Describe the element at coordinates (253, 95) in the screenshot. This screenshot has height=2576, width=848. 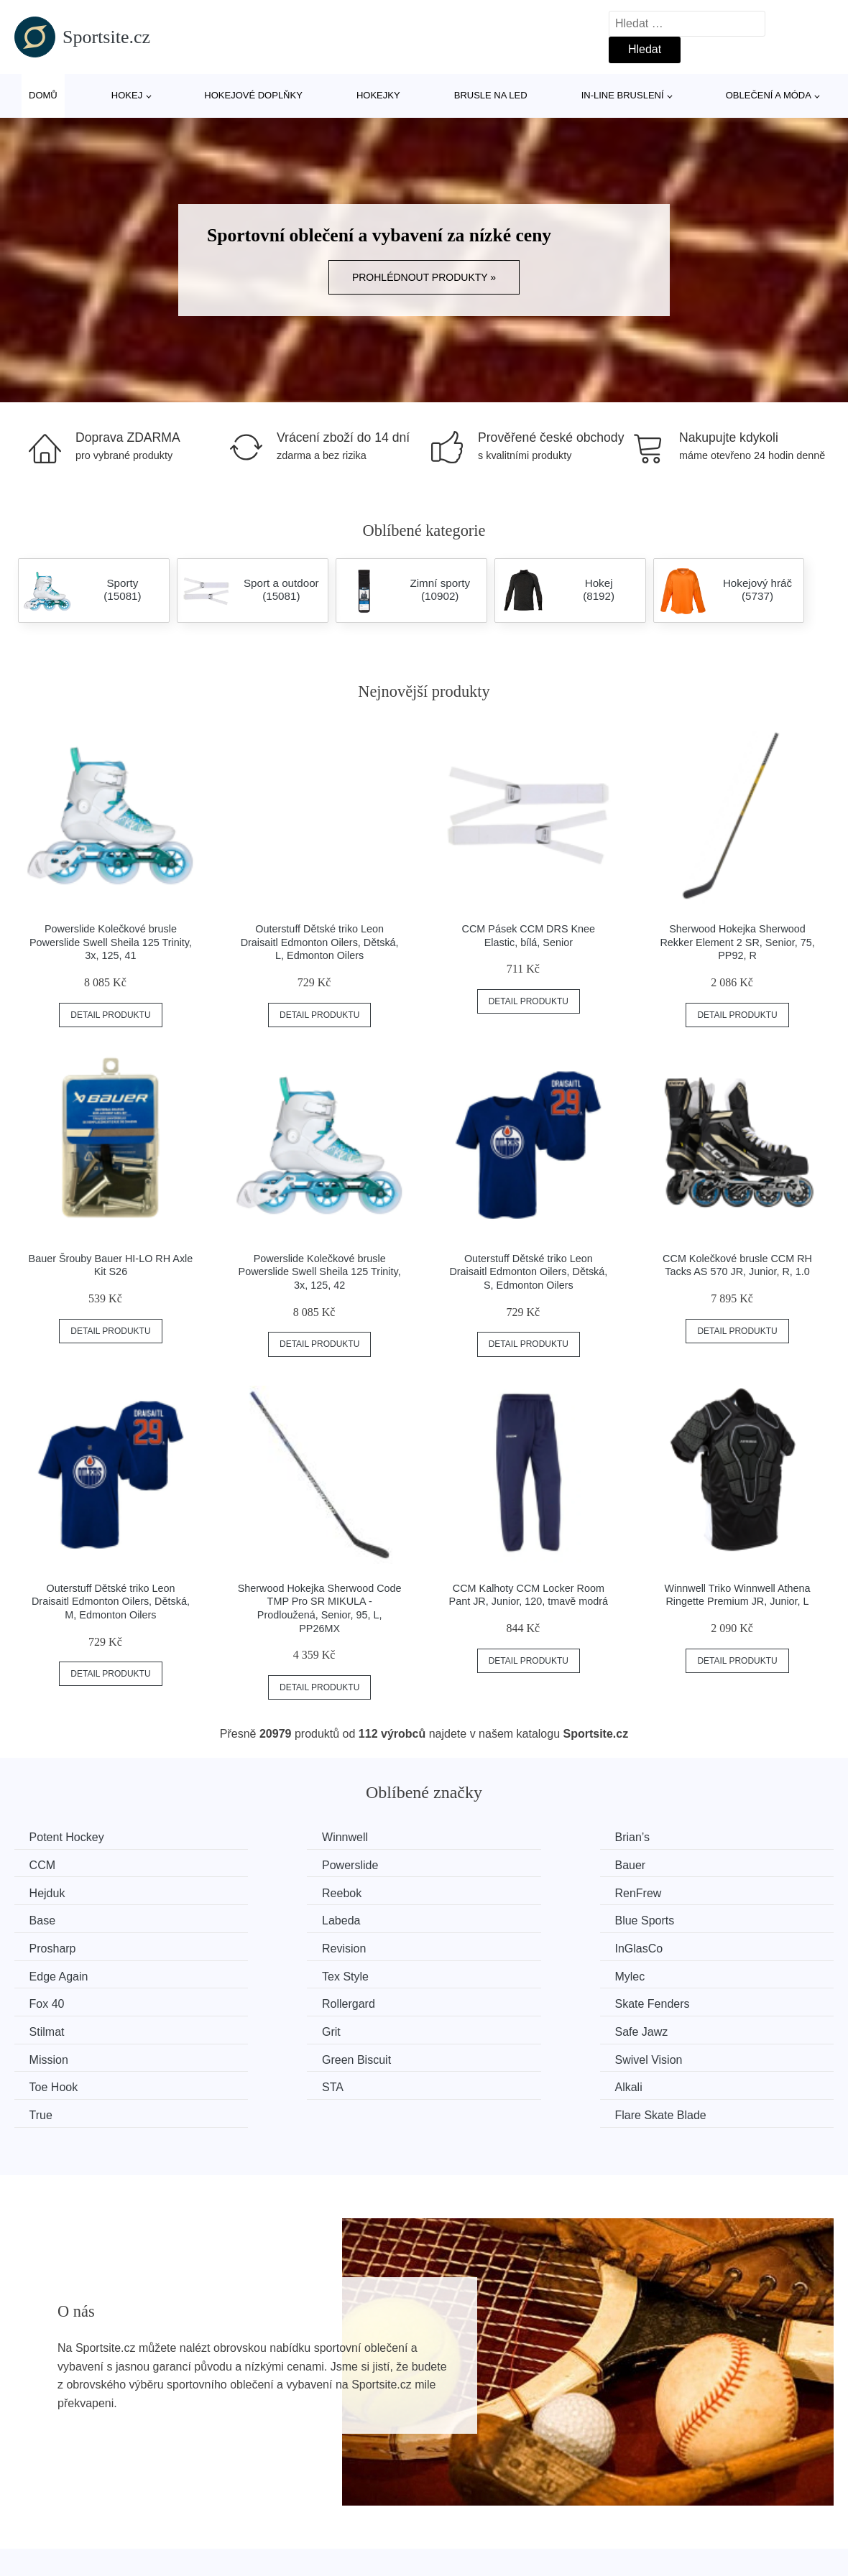
I see `Hokejové doplňky` at that location.